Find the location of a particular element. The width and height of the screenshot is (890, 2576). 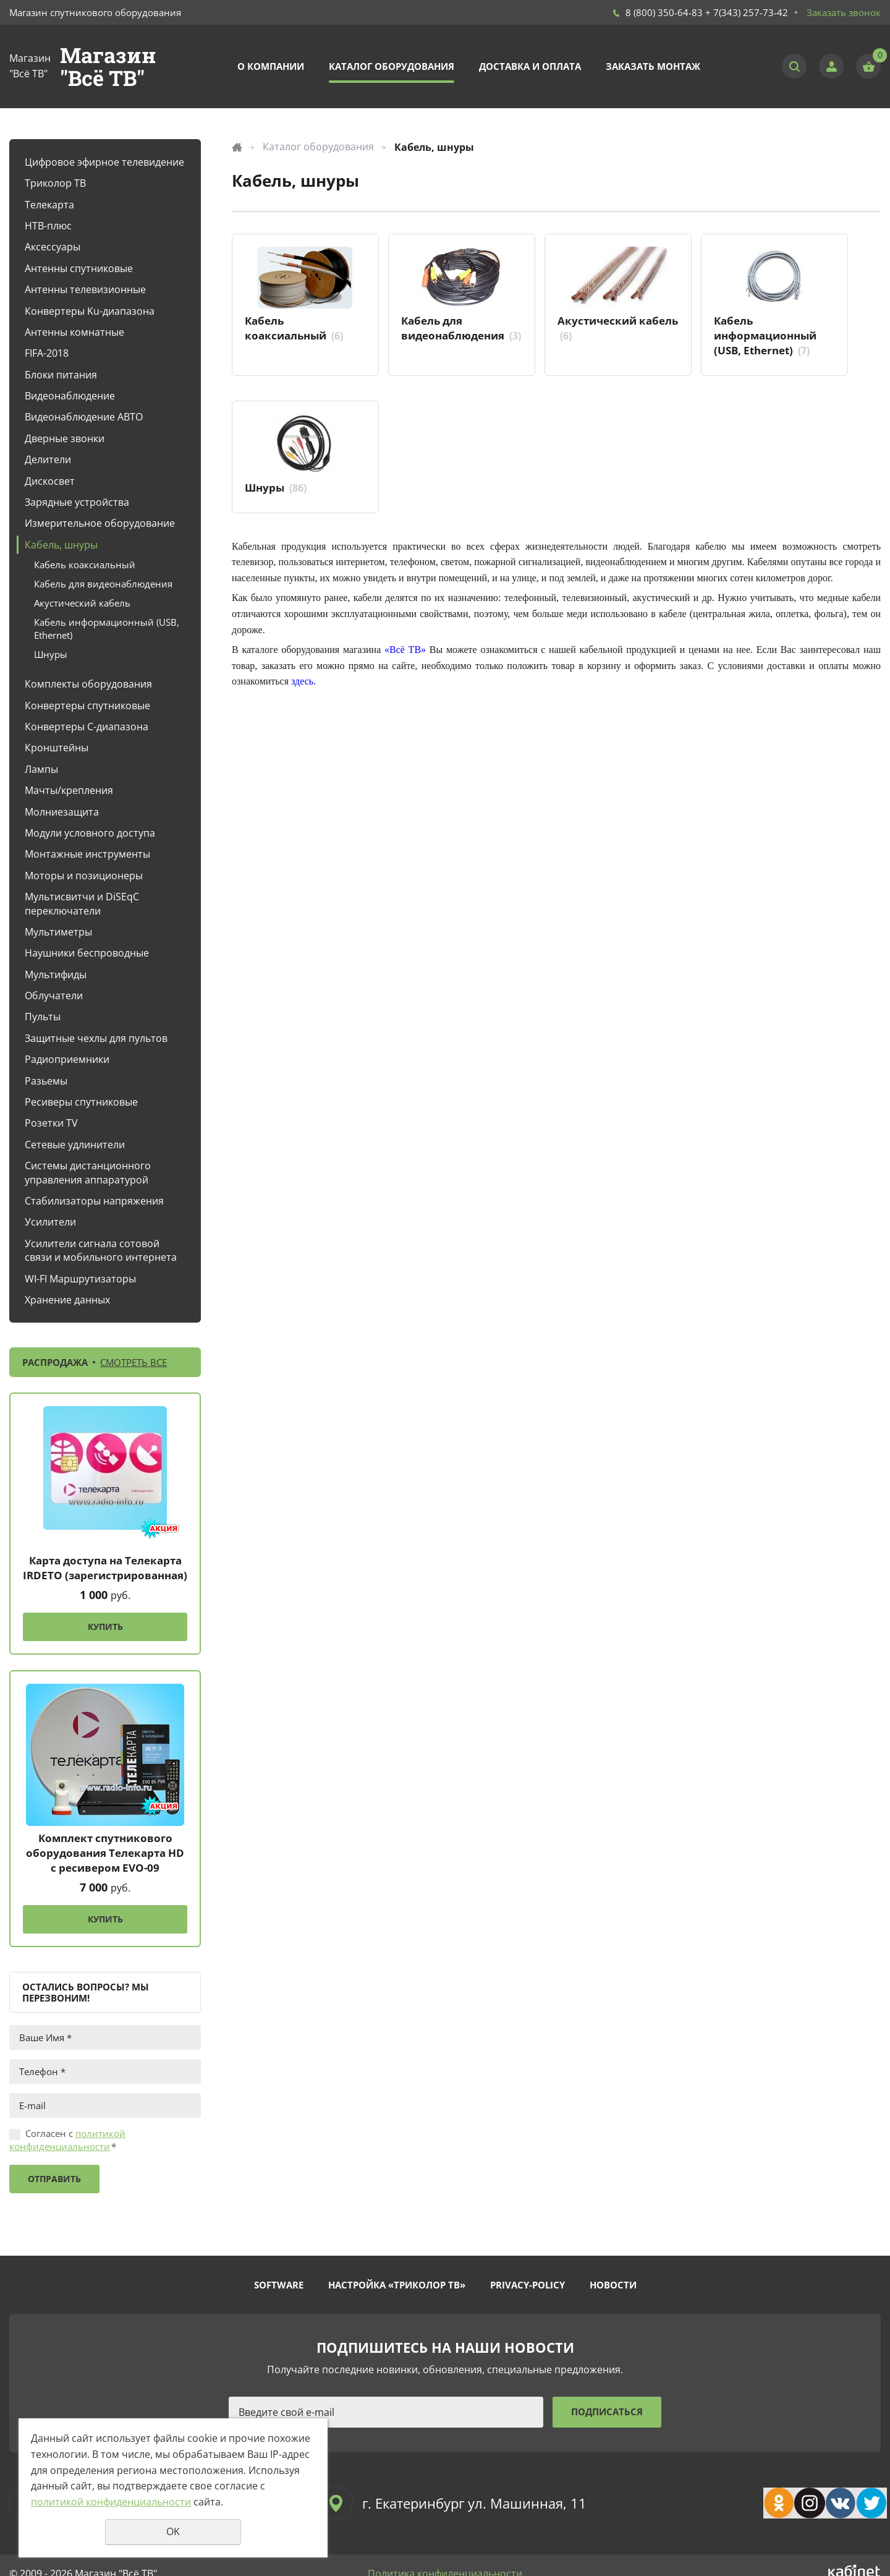

Видеонаблюдение is located at coordinates (70, 396).